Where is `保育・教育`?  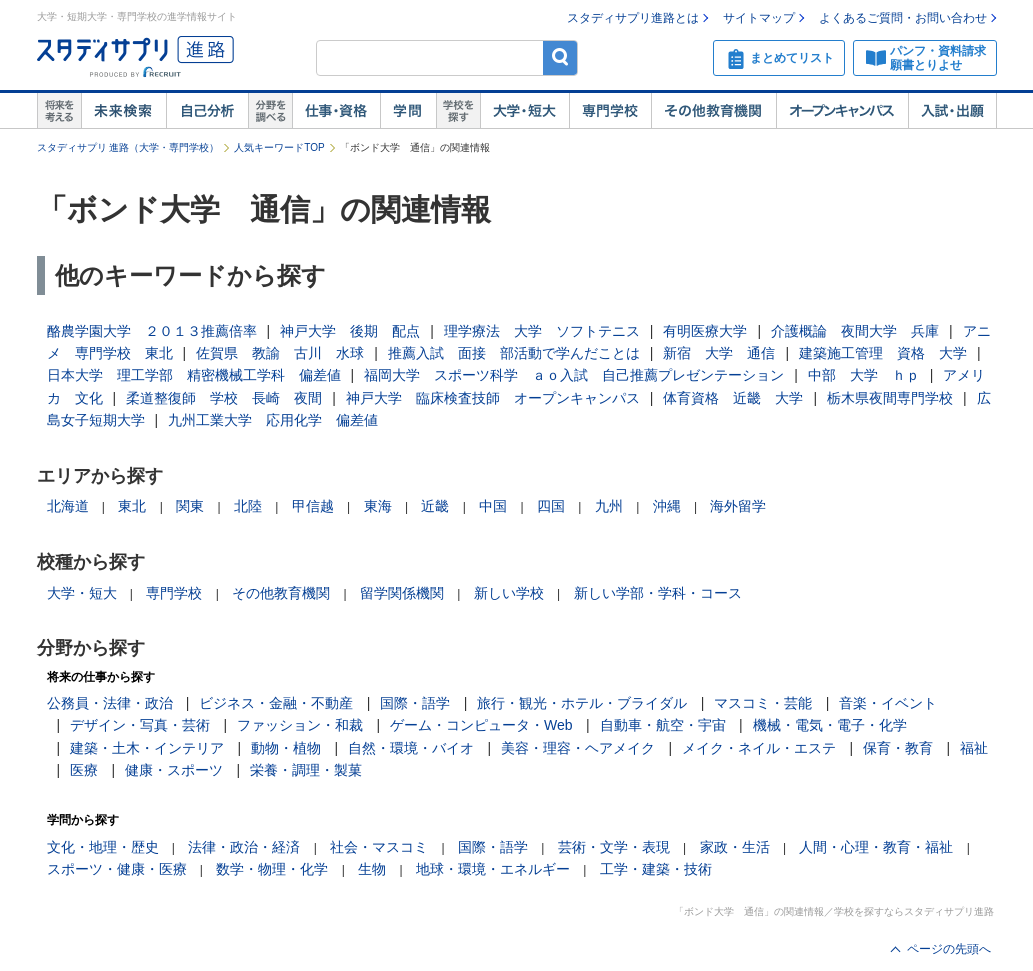 保育・教育 is located at coordinates (898, 748).